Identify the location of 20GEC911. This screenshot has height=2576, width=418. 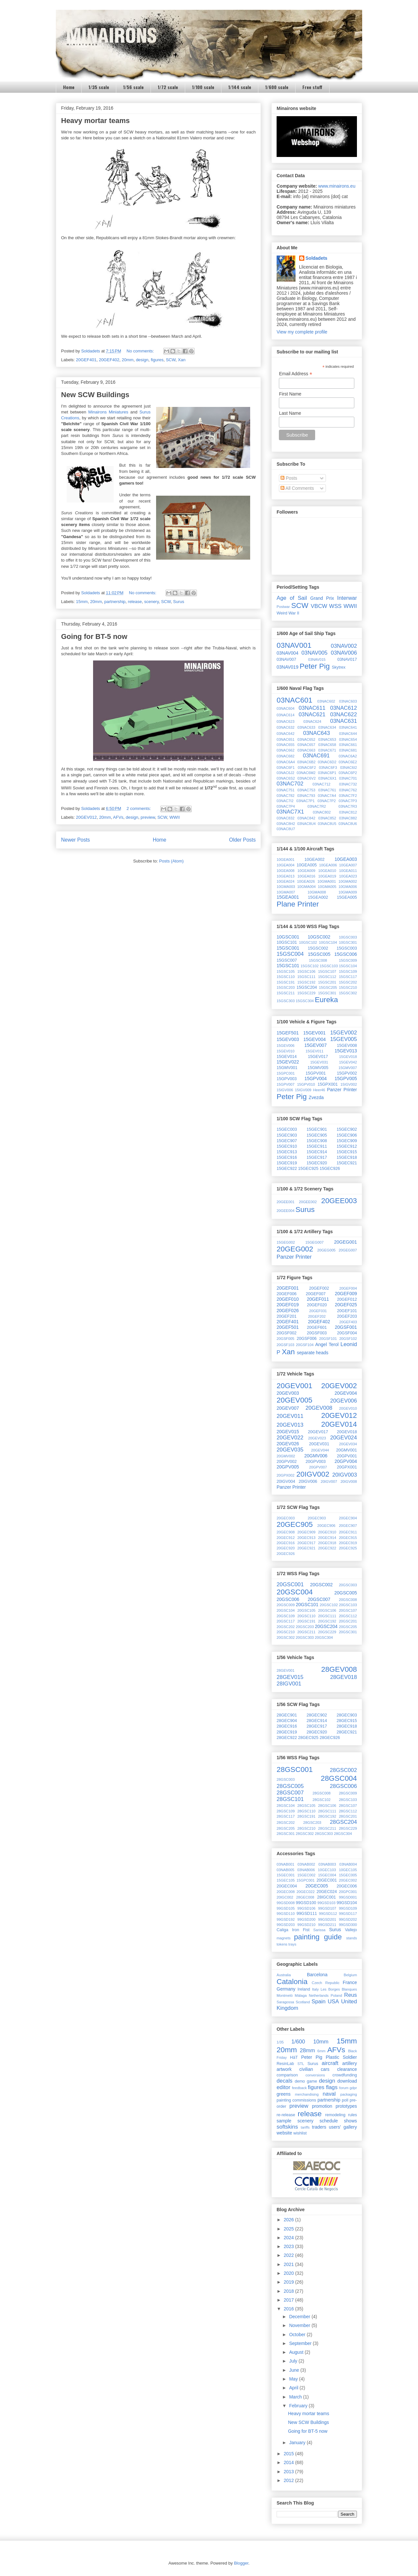
(348, 1532).